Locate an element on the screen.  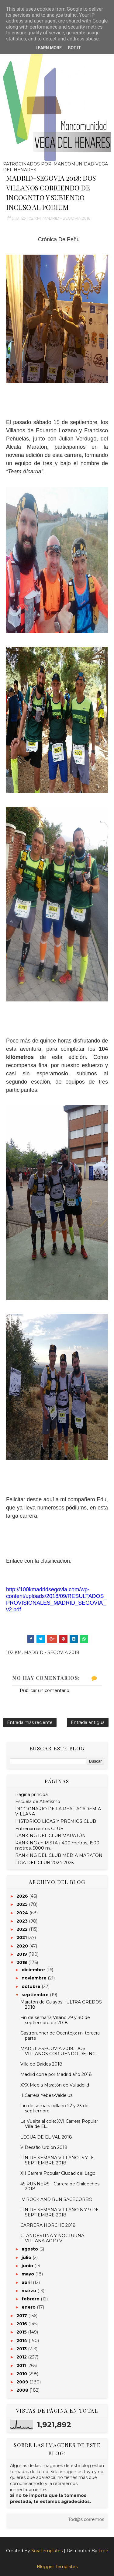
La Vuelta al cole: XVI Carrera Popular Villa de El... is located at coordinates (59, 2123).